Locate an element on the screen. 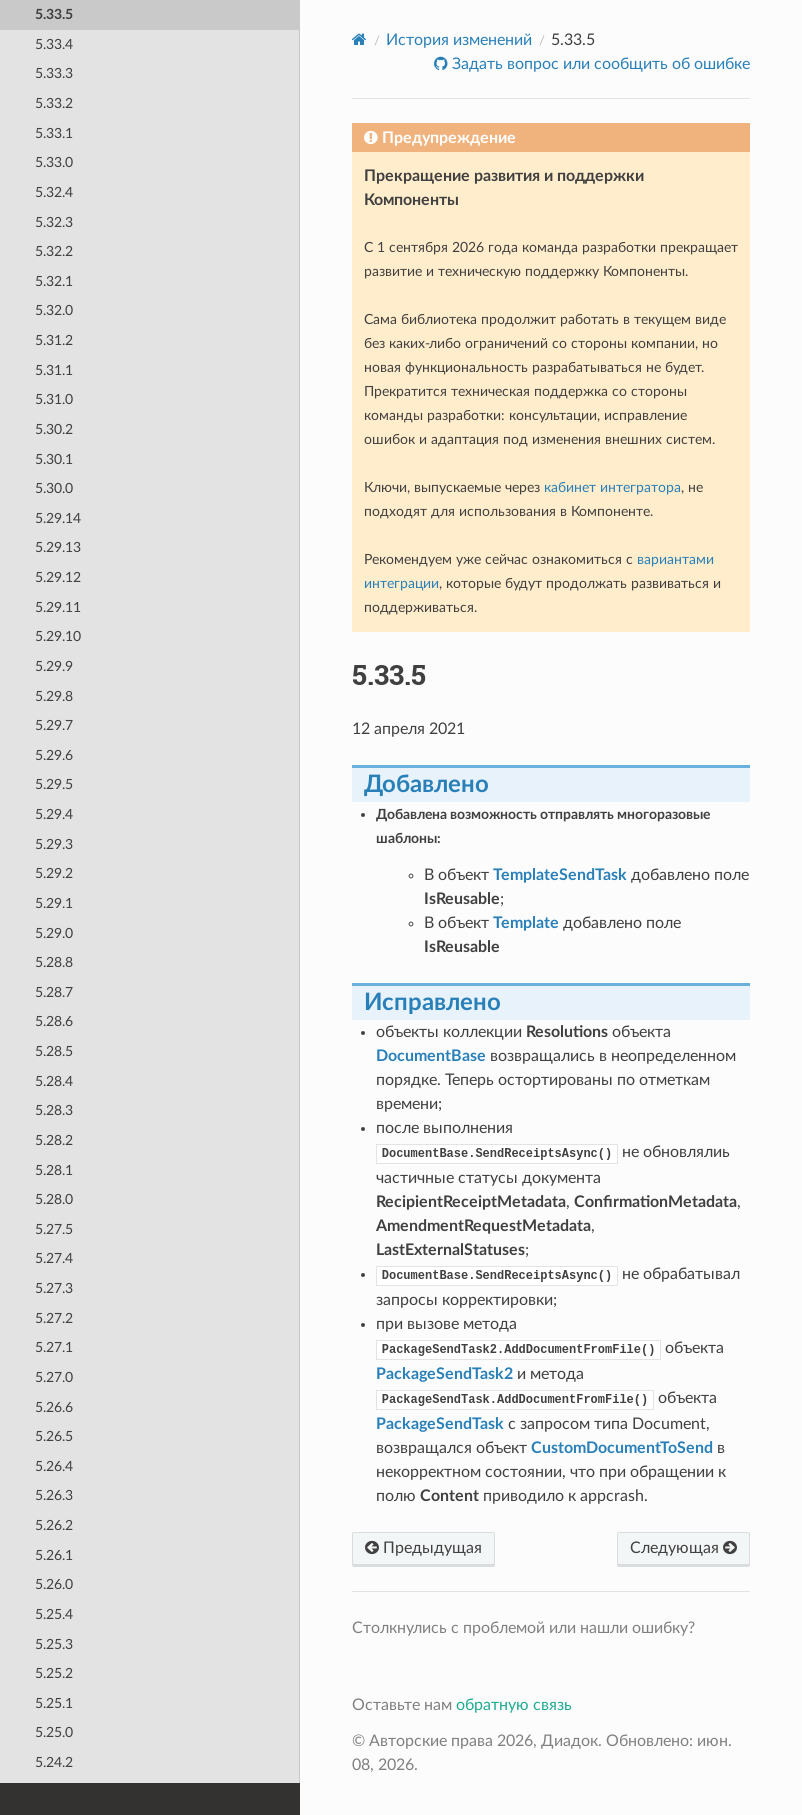  5.28.1 is located at coordinates (54, 1170).